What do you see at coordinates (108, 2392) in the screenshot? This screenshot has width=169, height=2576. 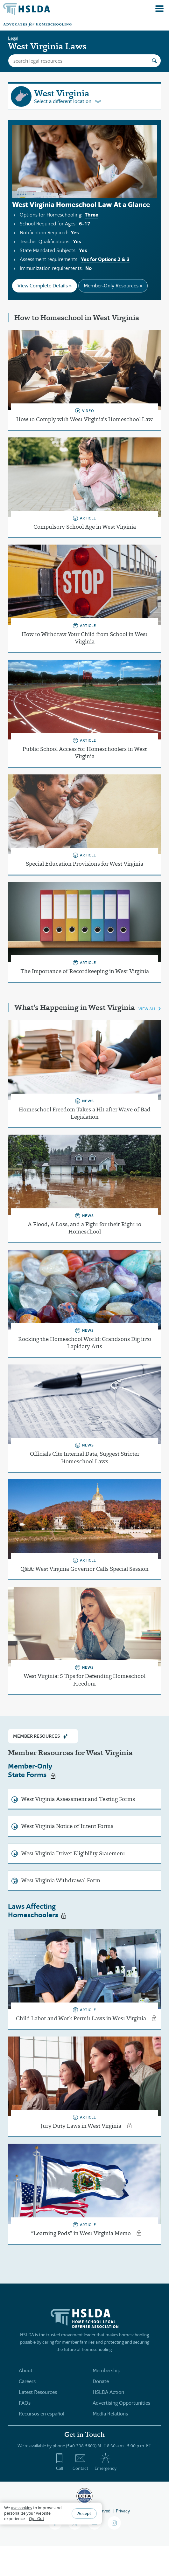 I see `HSLDA Action` at bounding box center [108, 2392].